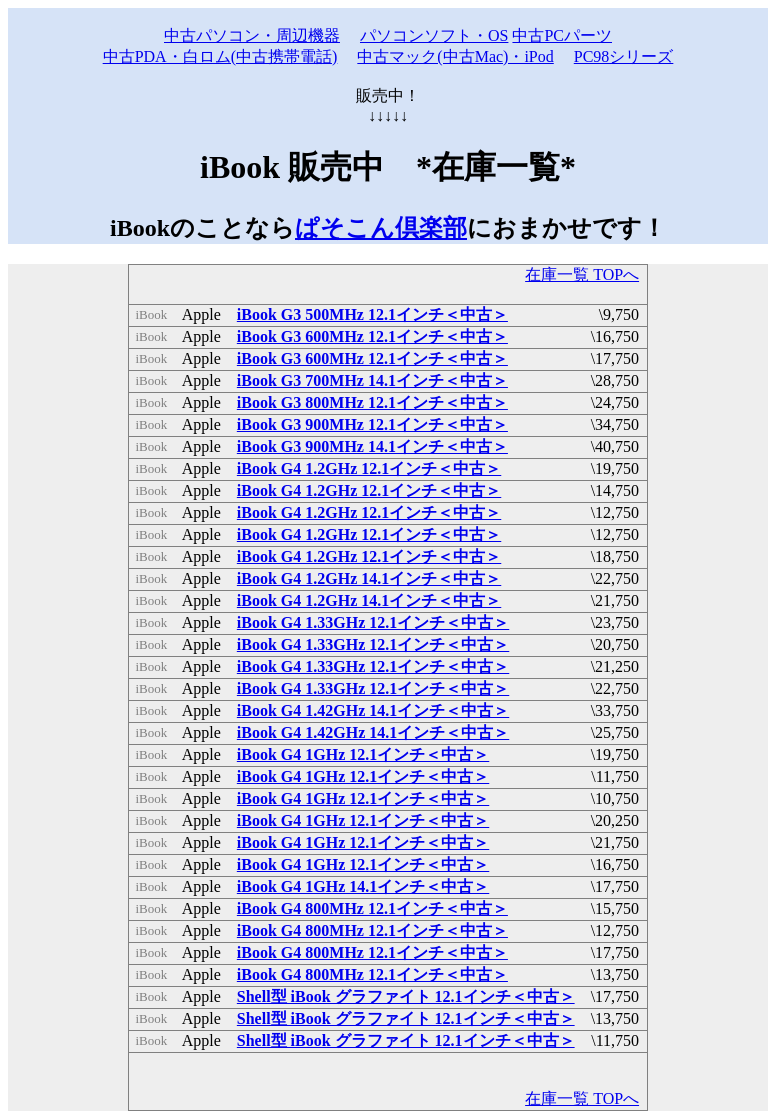  Describe the element at coordinates (582, 274) in the screenshot. I see `在庫一覧 TOPへ` at that location.